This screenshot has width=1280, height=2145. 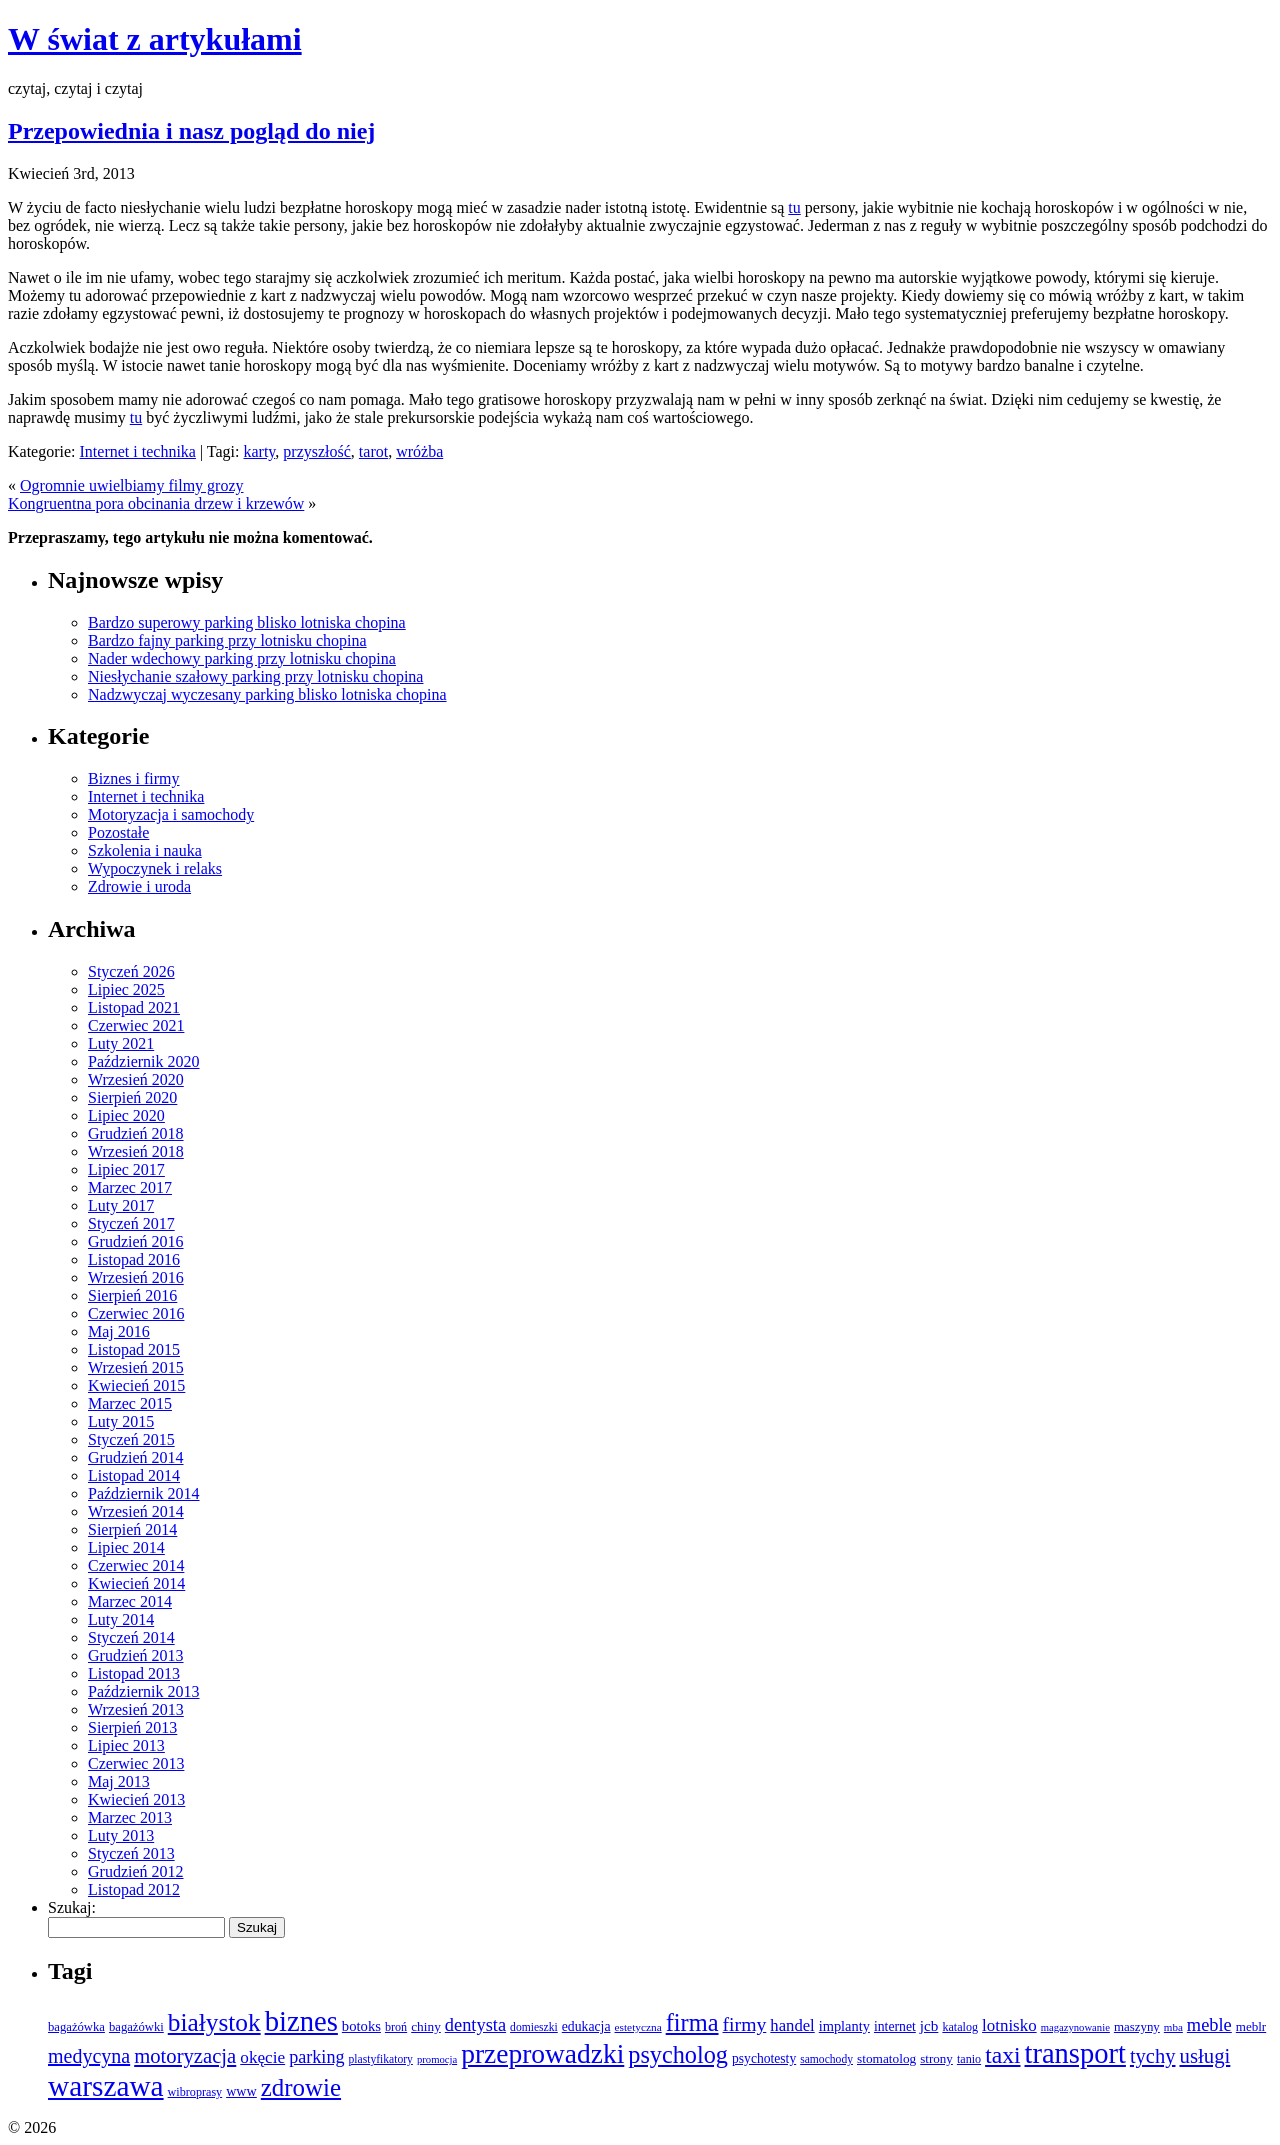 I want to click on Internet i technika, so click(x=138, y=451).